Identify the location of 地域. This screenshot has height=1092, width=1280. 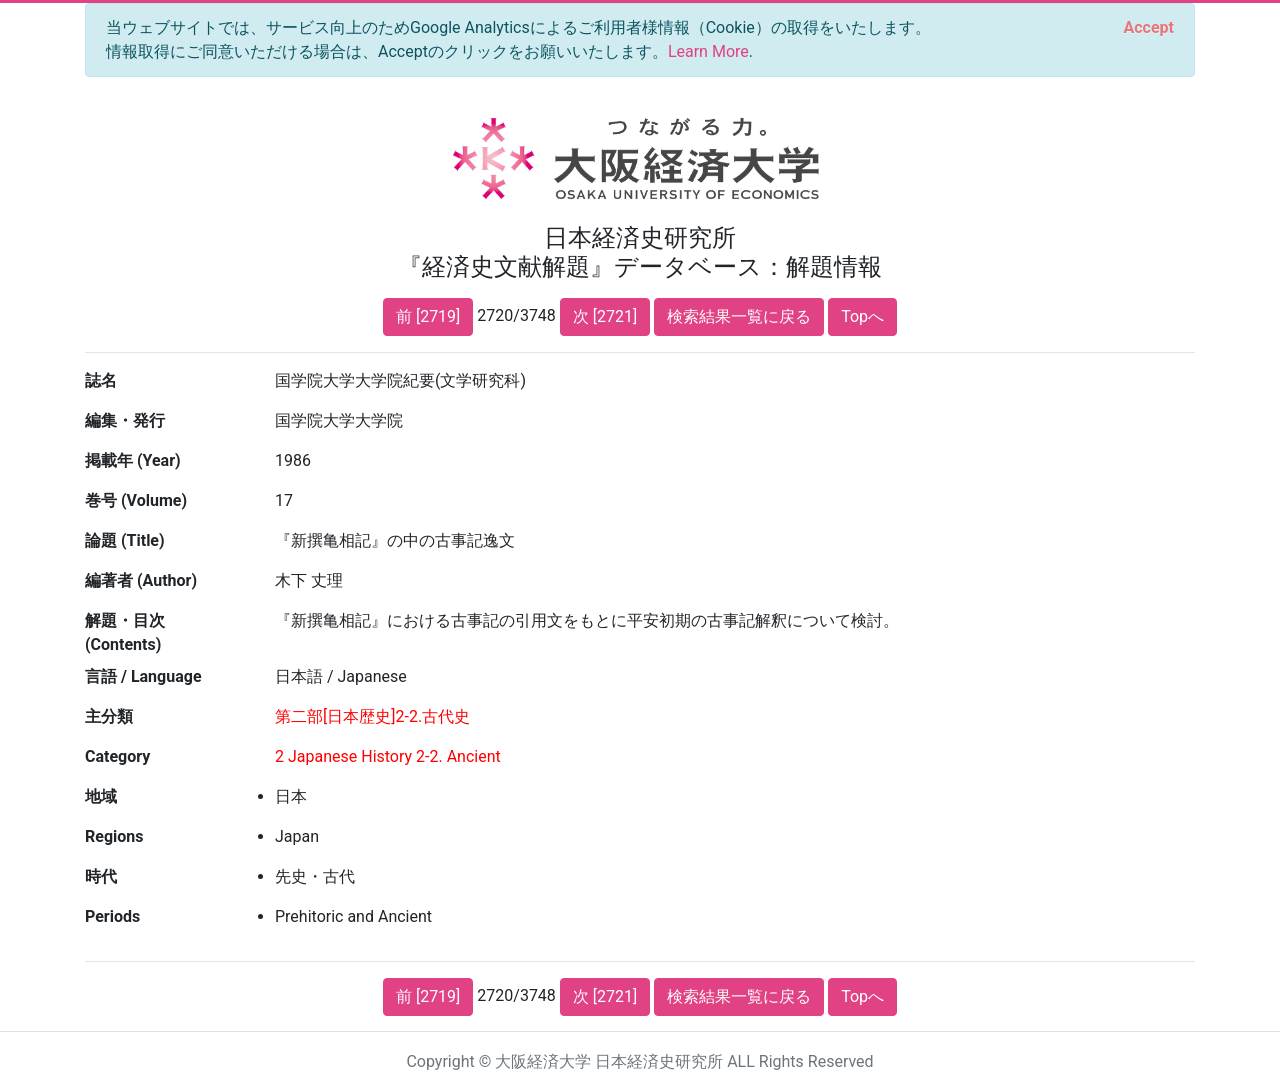
(101, 796).